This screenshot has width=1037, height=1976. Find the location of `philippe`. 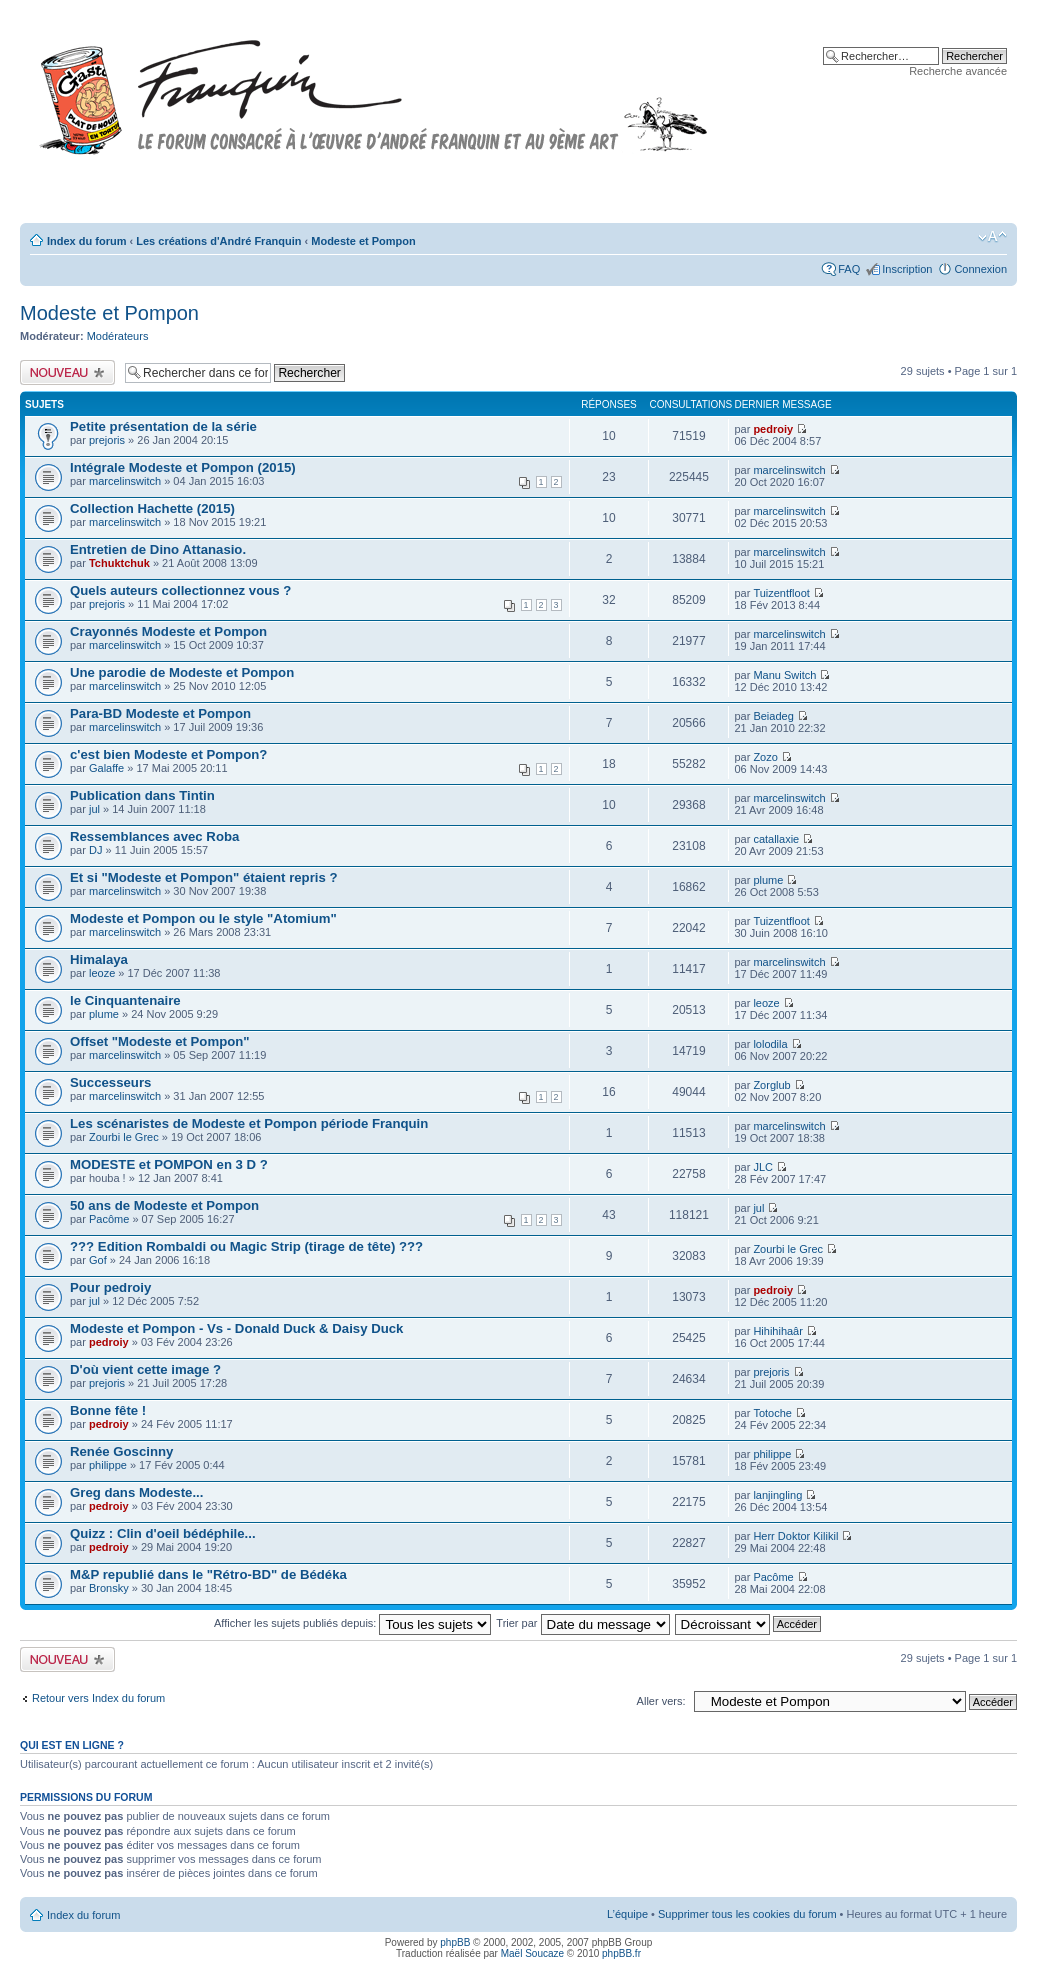

philippe is located at coordinates (108, 1465).